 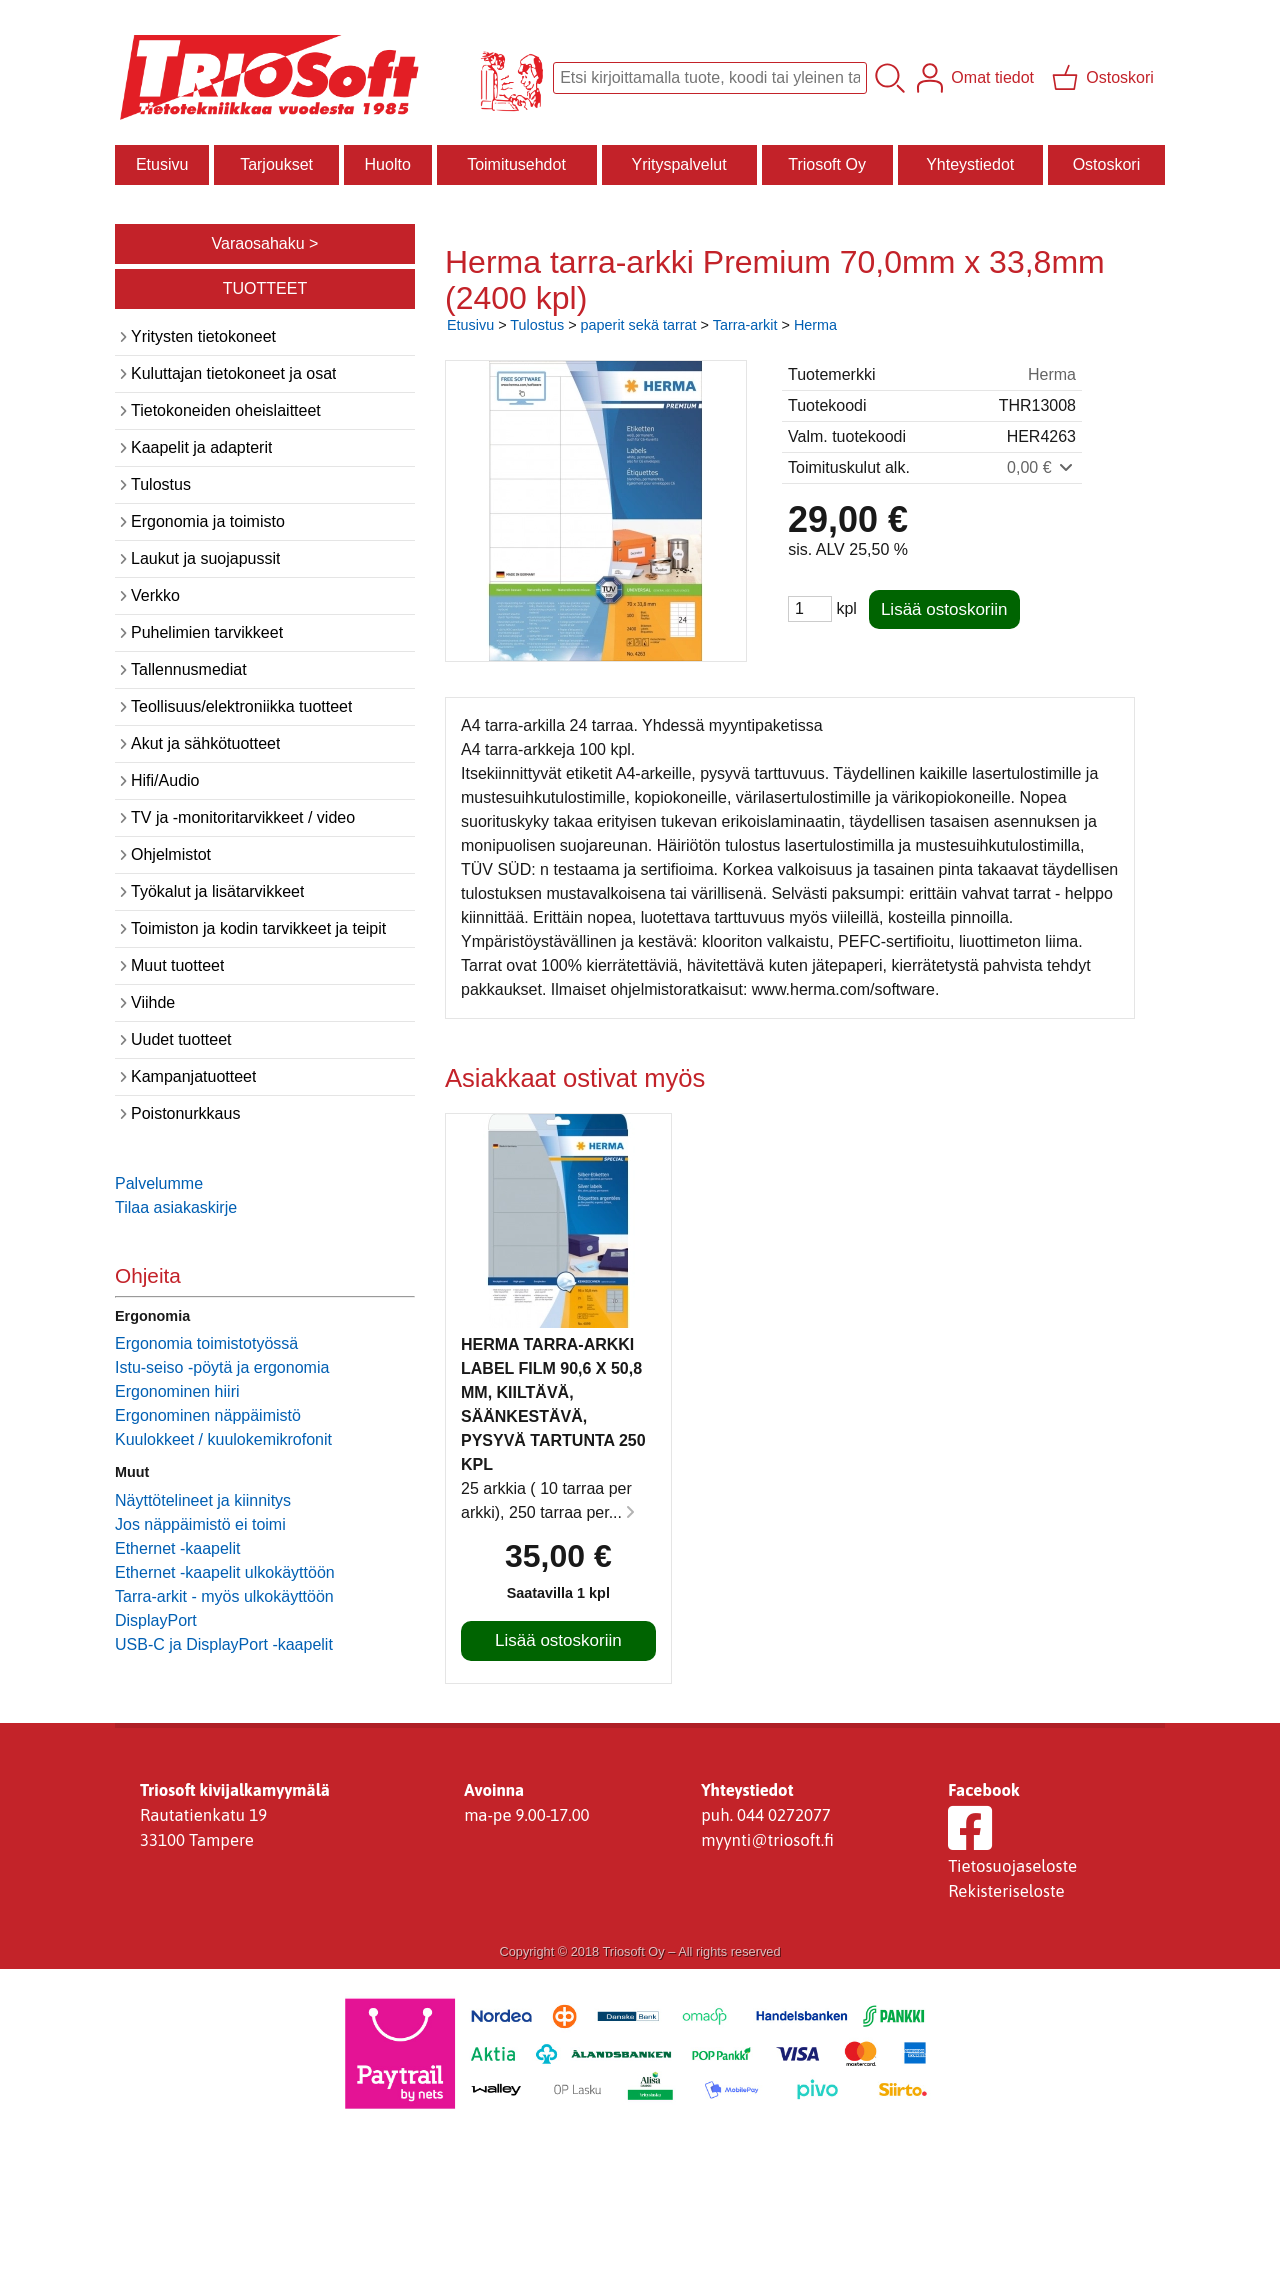 I want to click on Tarra-arkit, so click(x=745, y=325).